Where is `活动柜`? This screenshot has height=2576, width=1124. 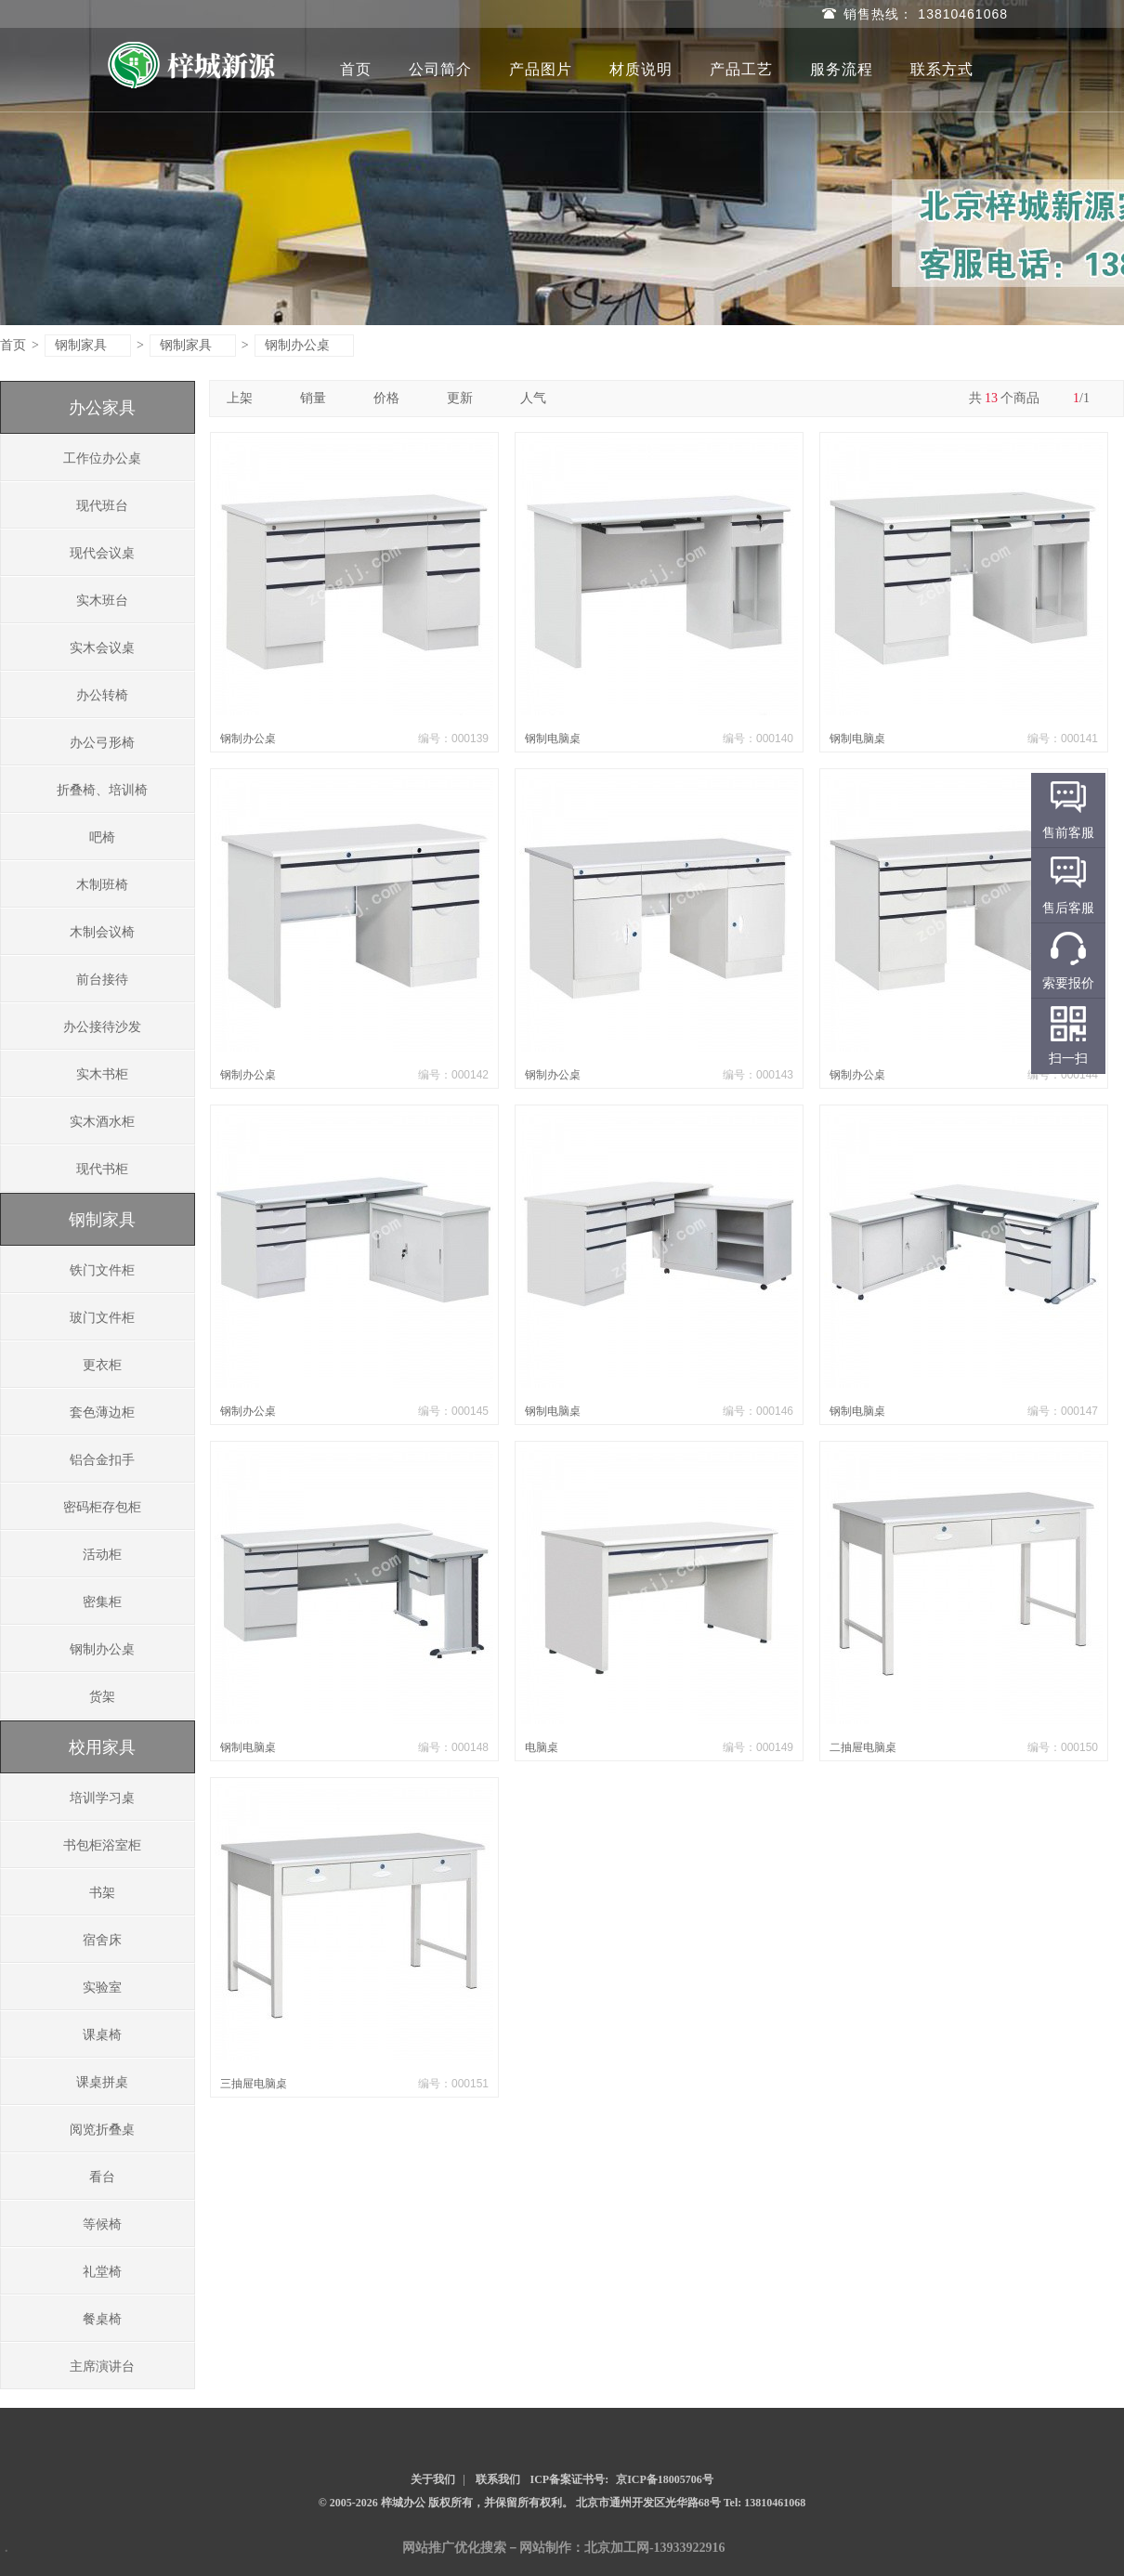
活动柜 is located at coordinates (102, 1555).